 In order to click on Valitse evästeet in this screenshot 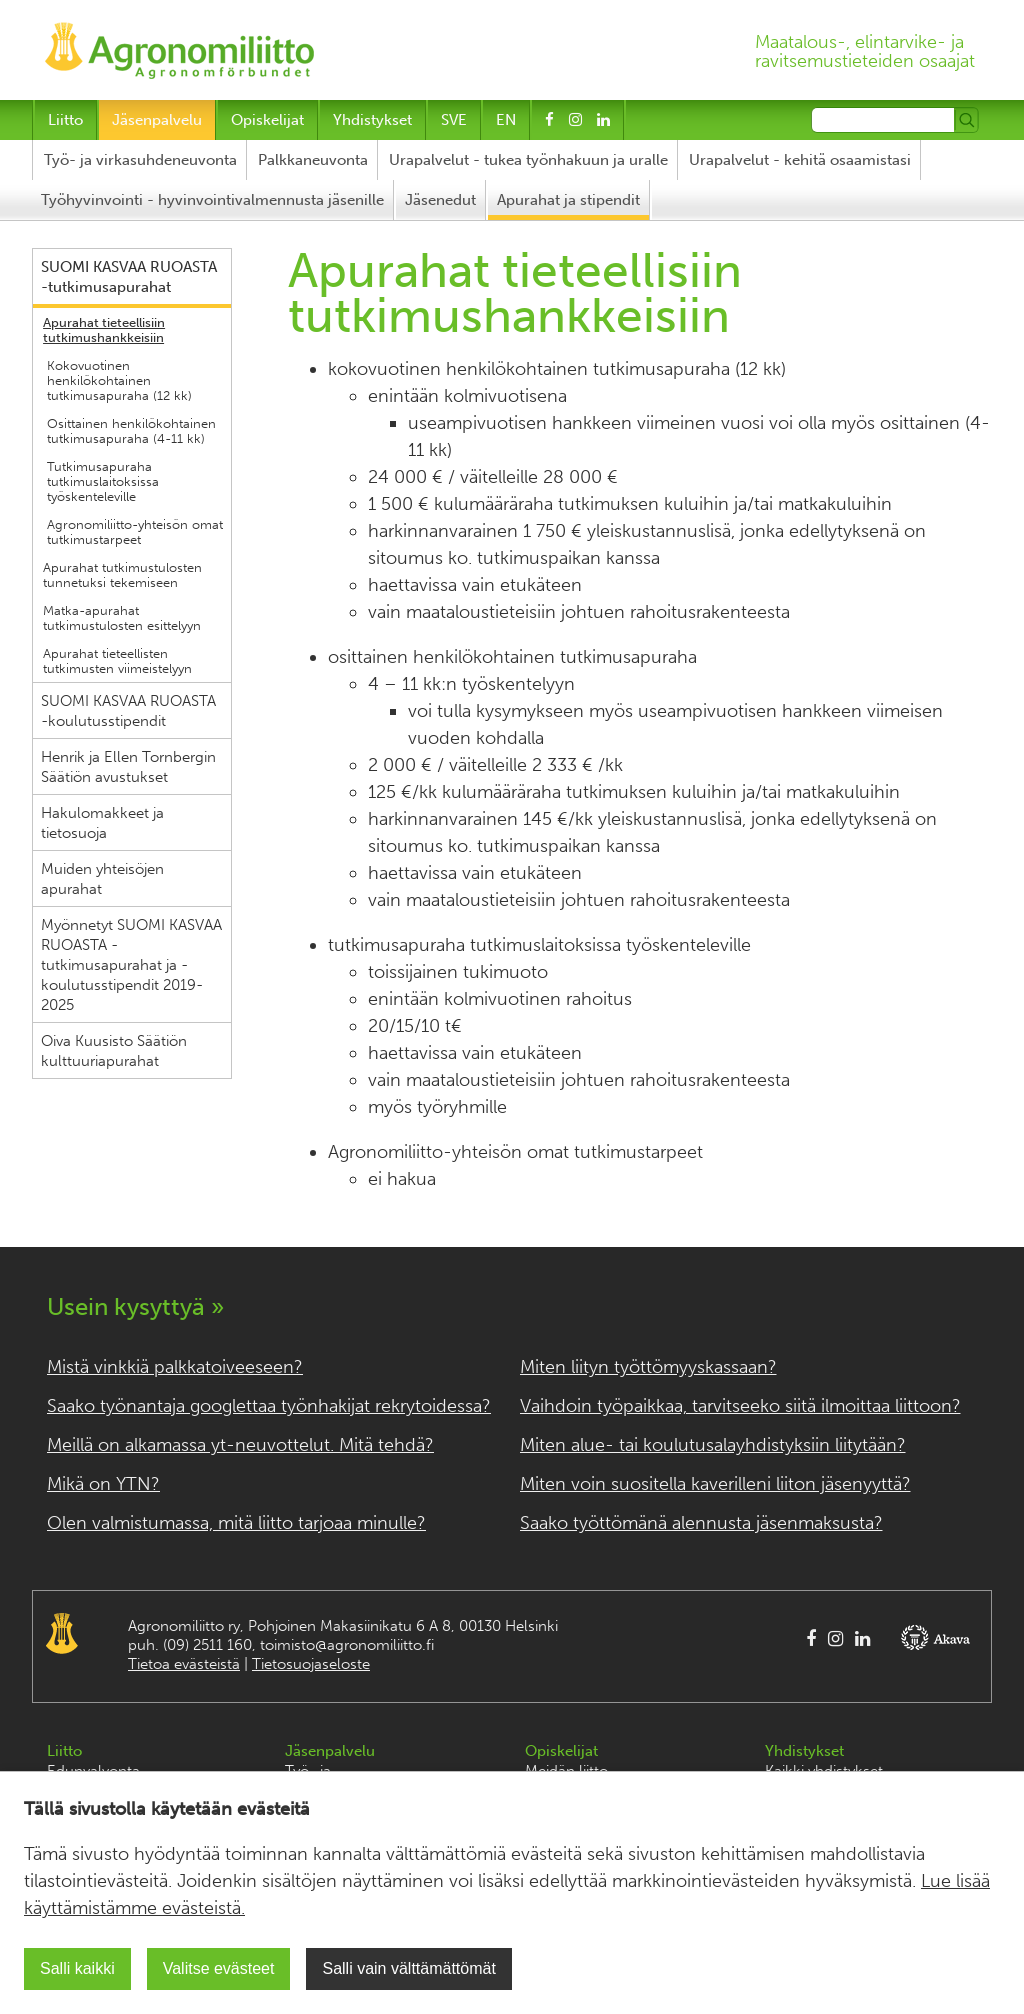, I will do `click(219, 1968)`.